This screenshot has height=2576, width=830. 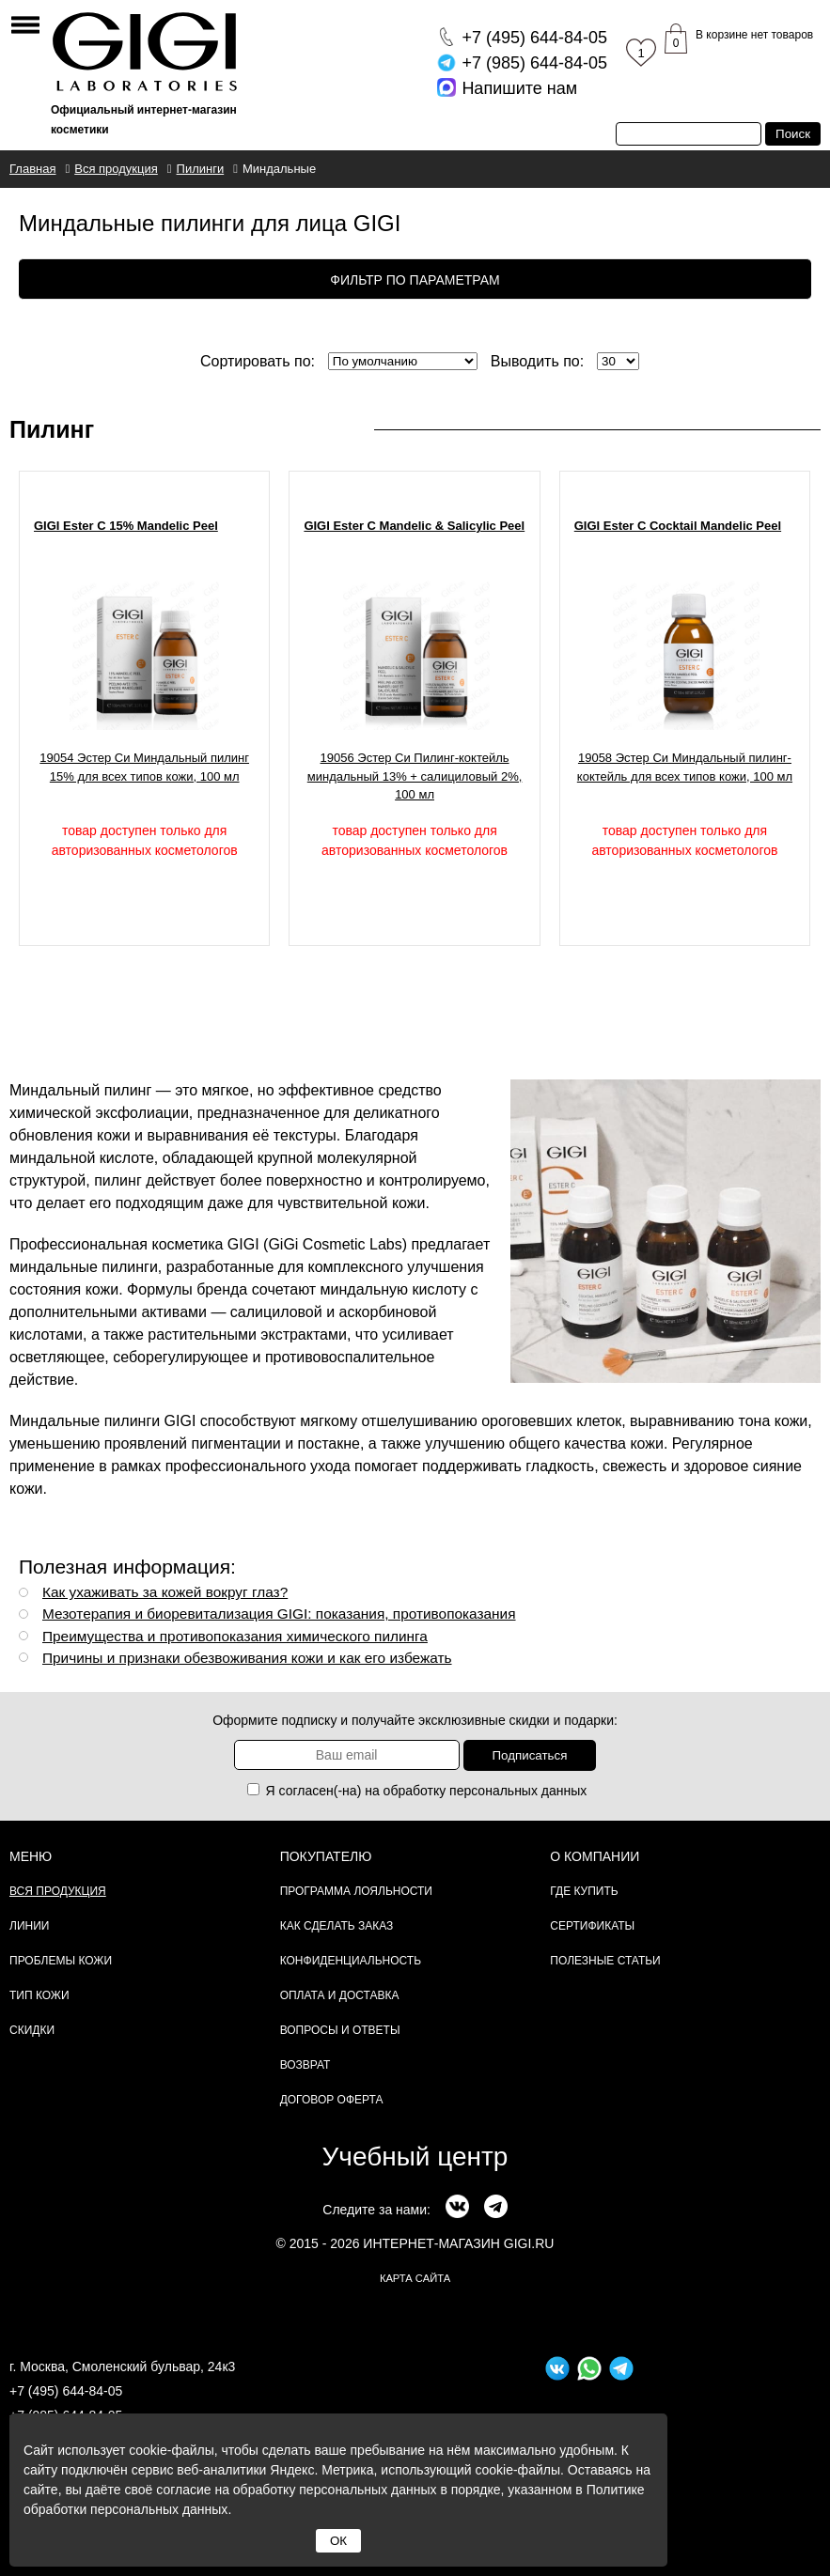 I want to click on Тип кожи, so click(x=39, y=1995).